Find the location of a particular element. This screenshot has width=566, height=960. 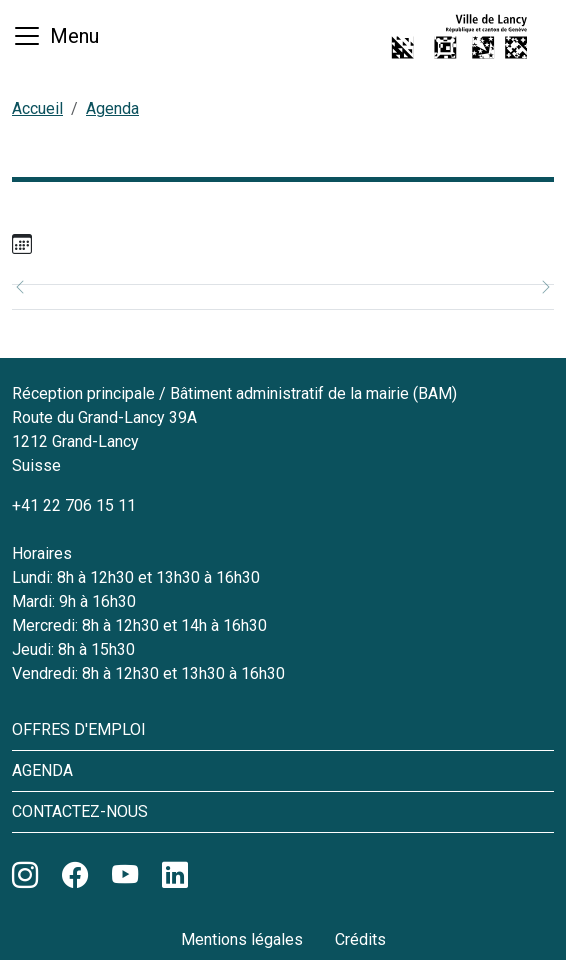

Accueil is located at coordinates (37, 108).